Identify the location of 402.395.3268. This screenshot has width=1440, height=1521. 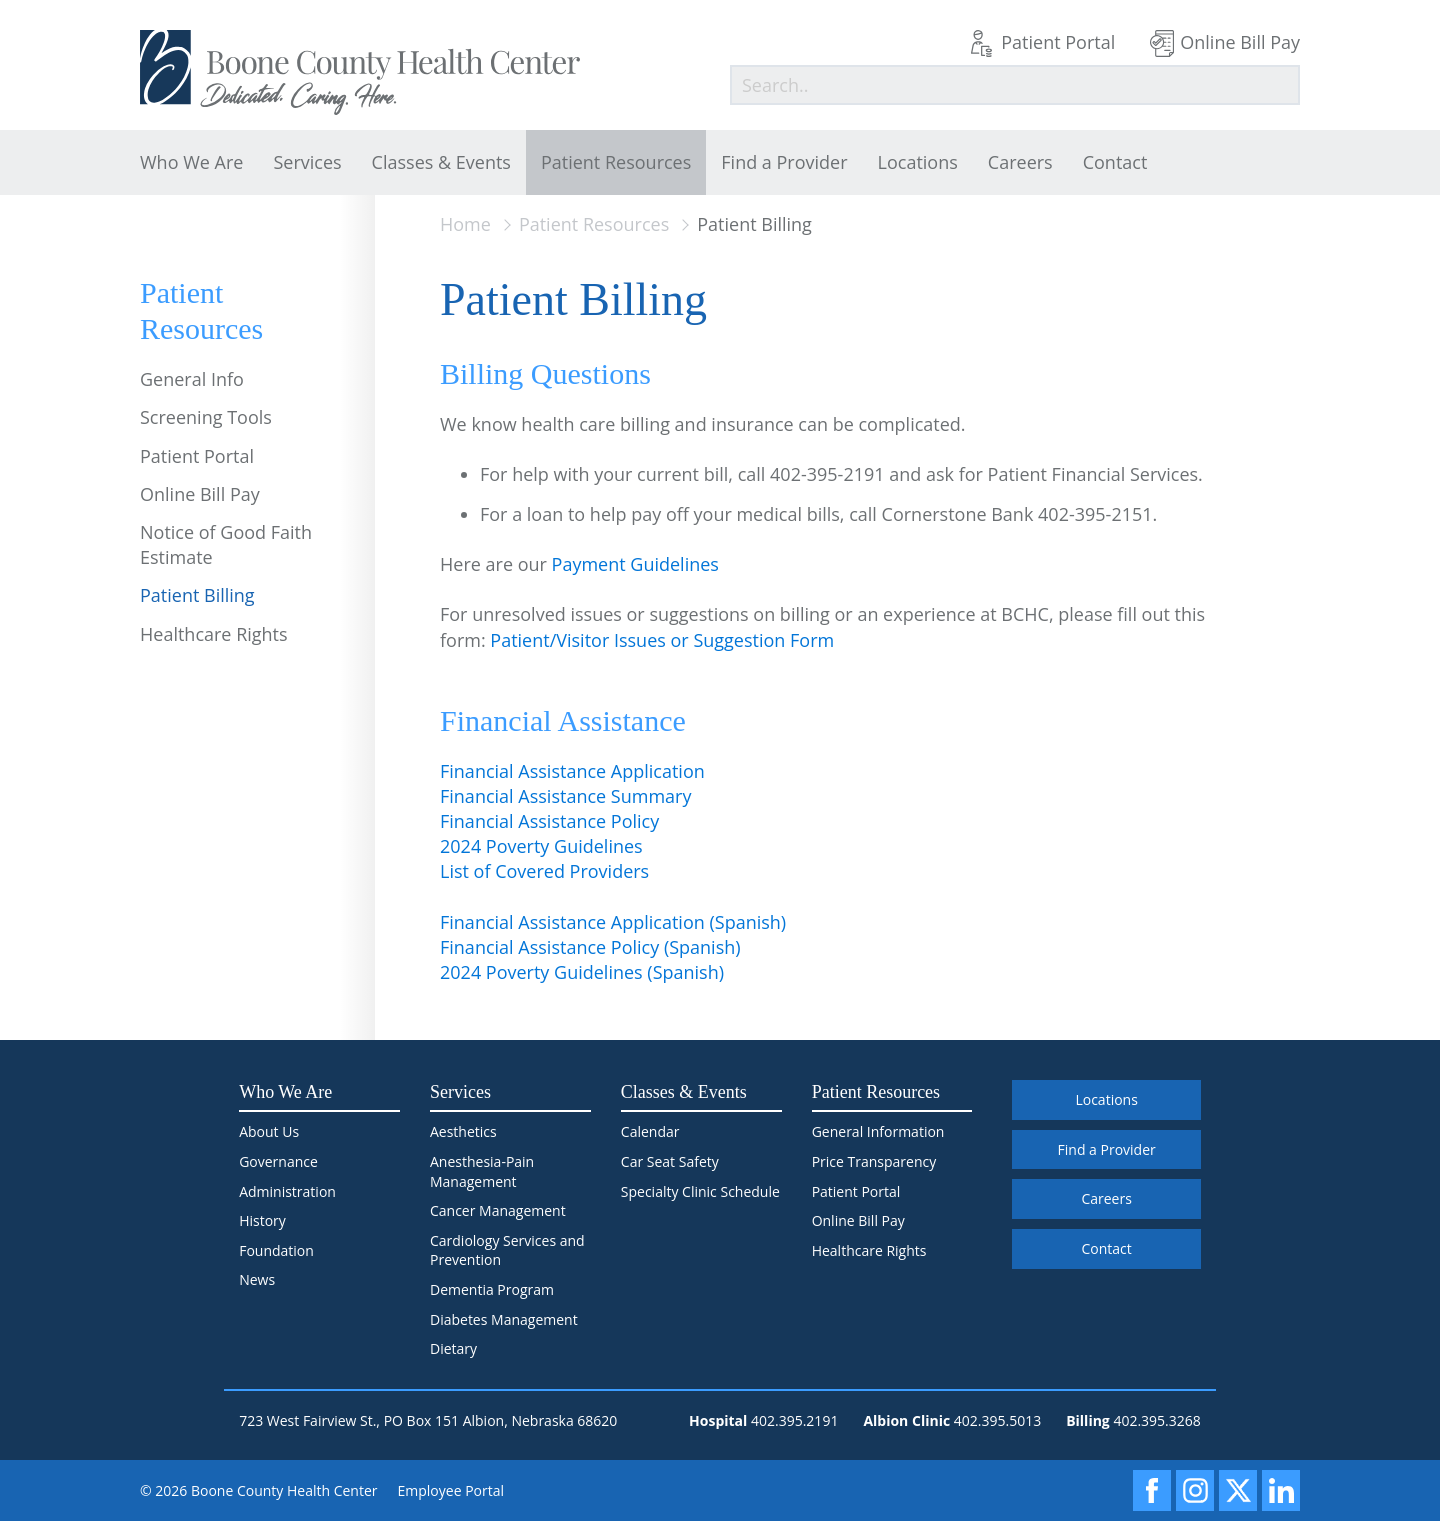
(1156, 1420).